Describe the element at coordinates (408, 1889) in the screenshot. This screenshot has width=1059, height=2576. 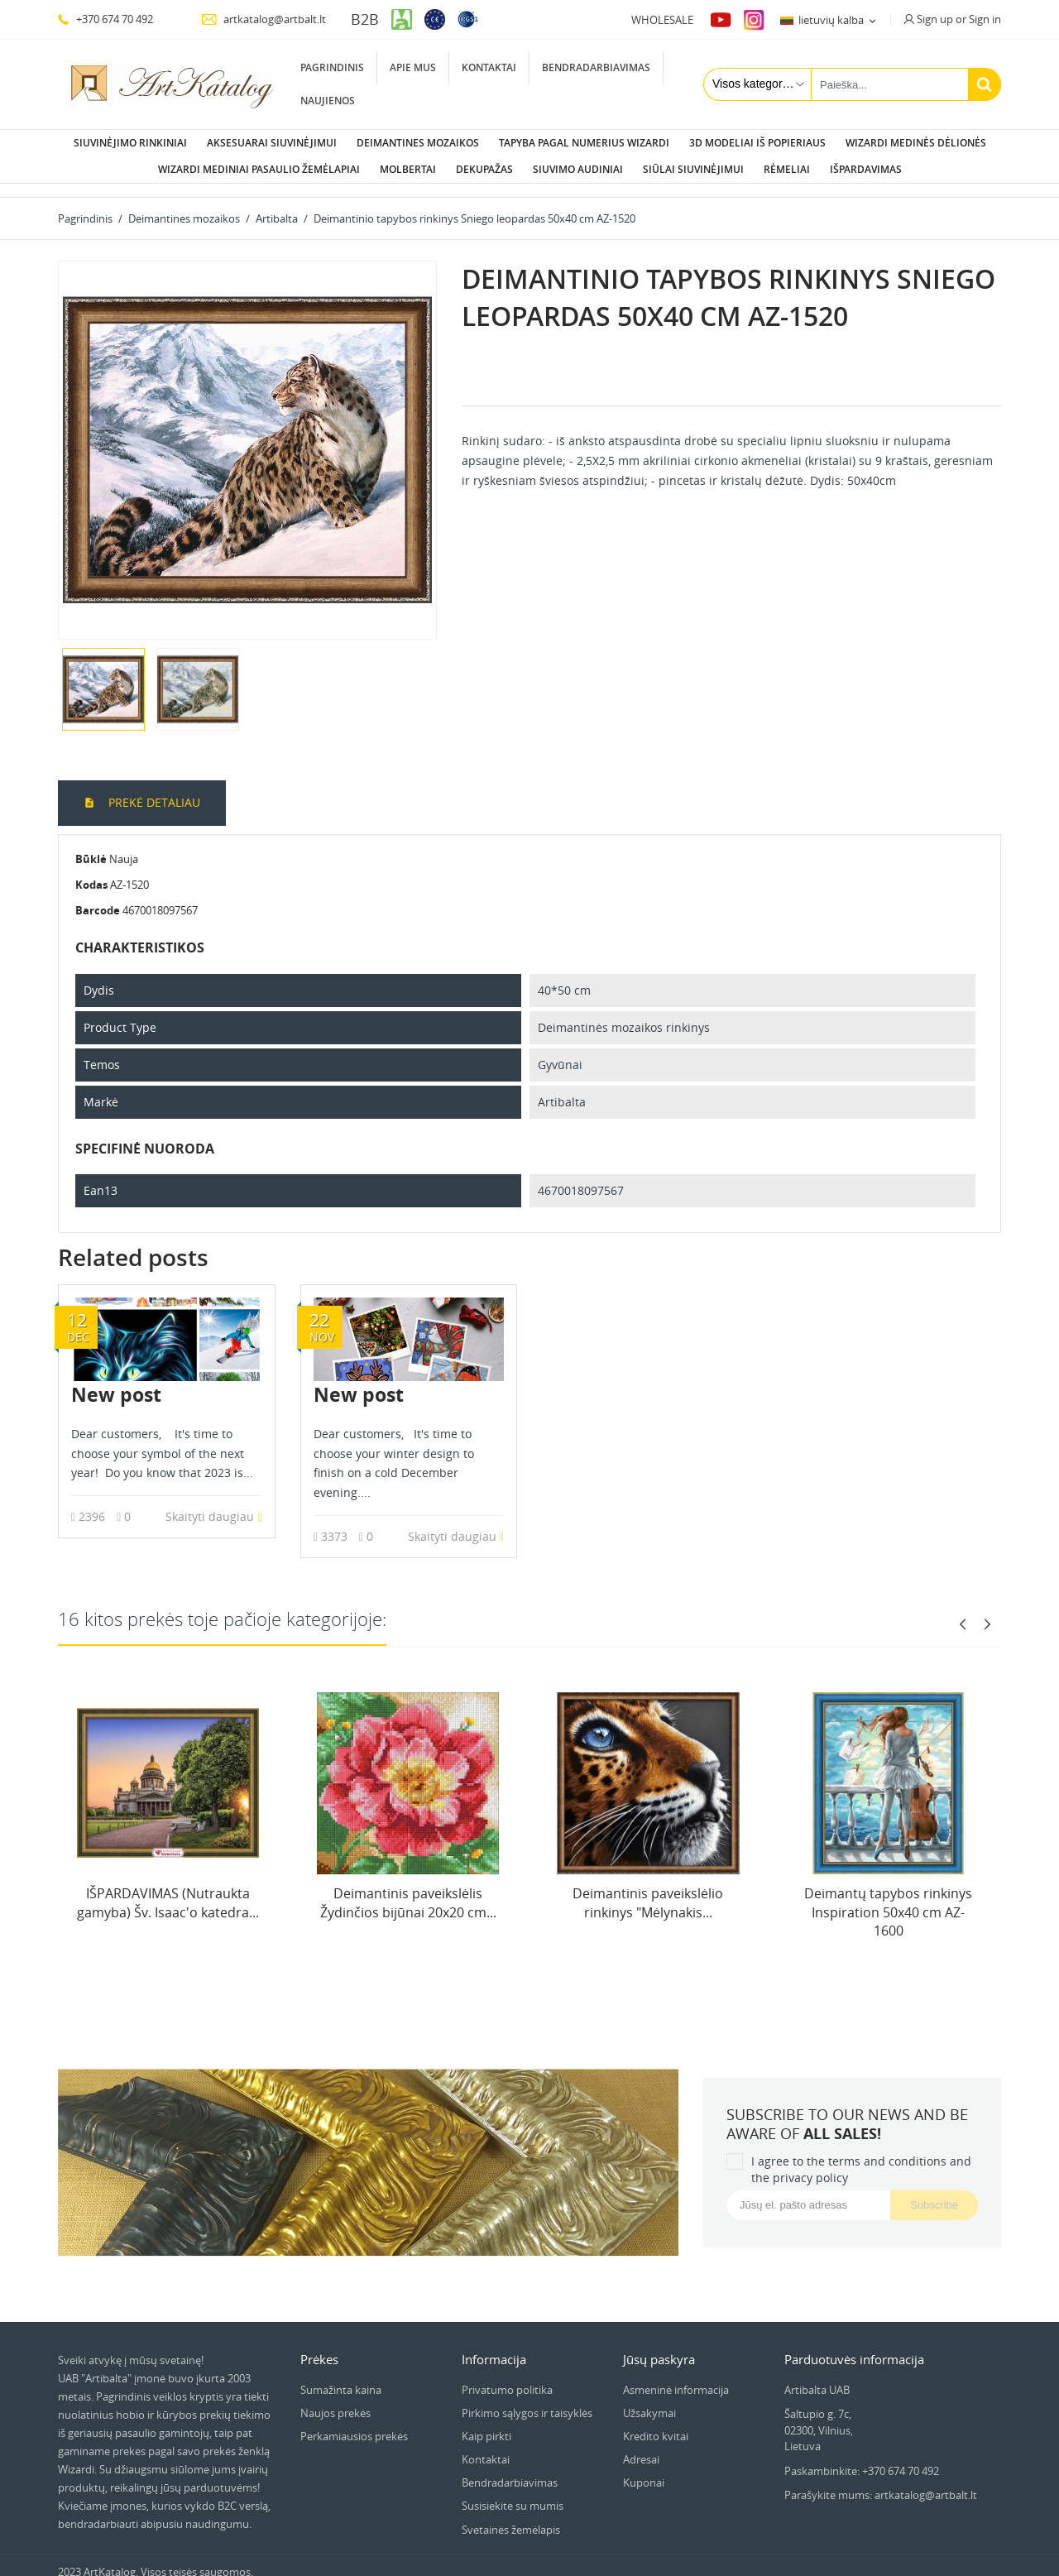
I see `Deimantinis paveikslėlis Žydinčios bijūnai 20x20 cm...` at that location.